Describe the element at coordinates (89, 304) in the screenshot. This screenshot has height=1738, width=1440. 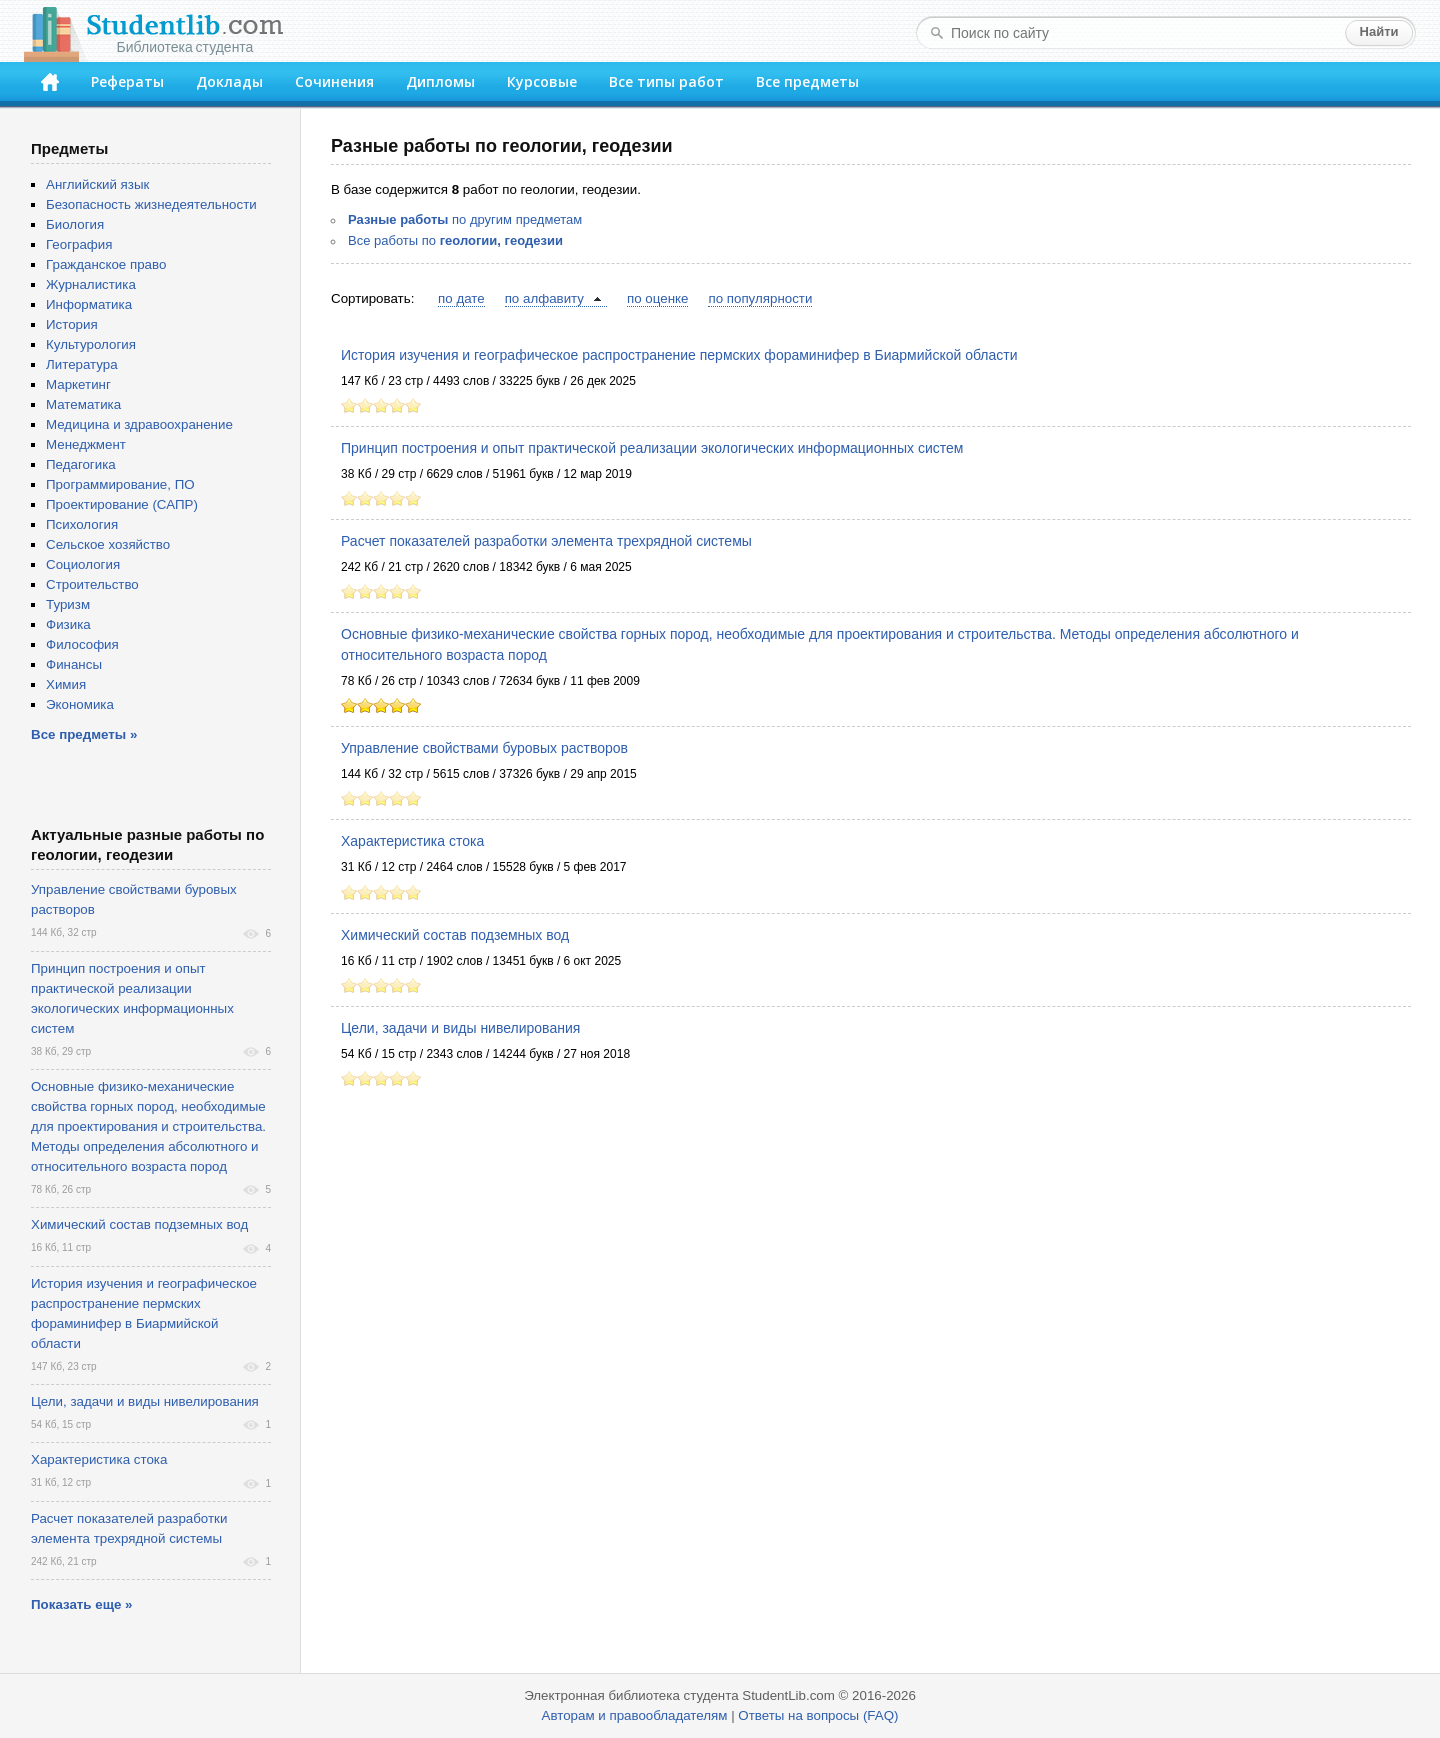
I see `Информатика` at that location.